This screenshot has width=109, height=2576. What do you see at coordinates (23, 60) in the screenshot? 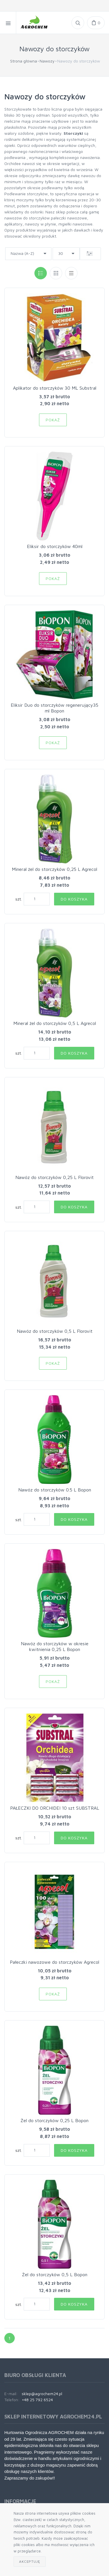
I see `Strona główna` at bounding box center [23, 60].